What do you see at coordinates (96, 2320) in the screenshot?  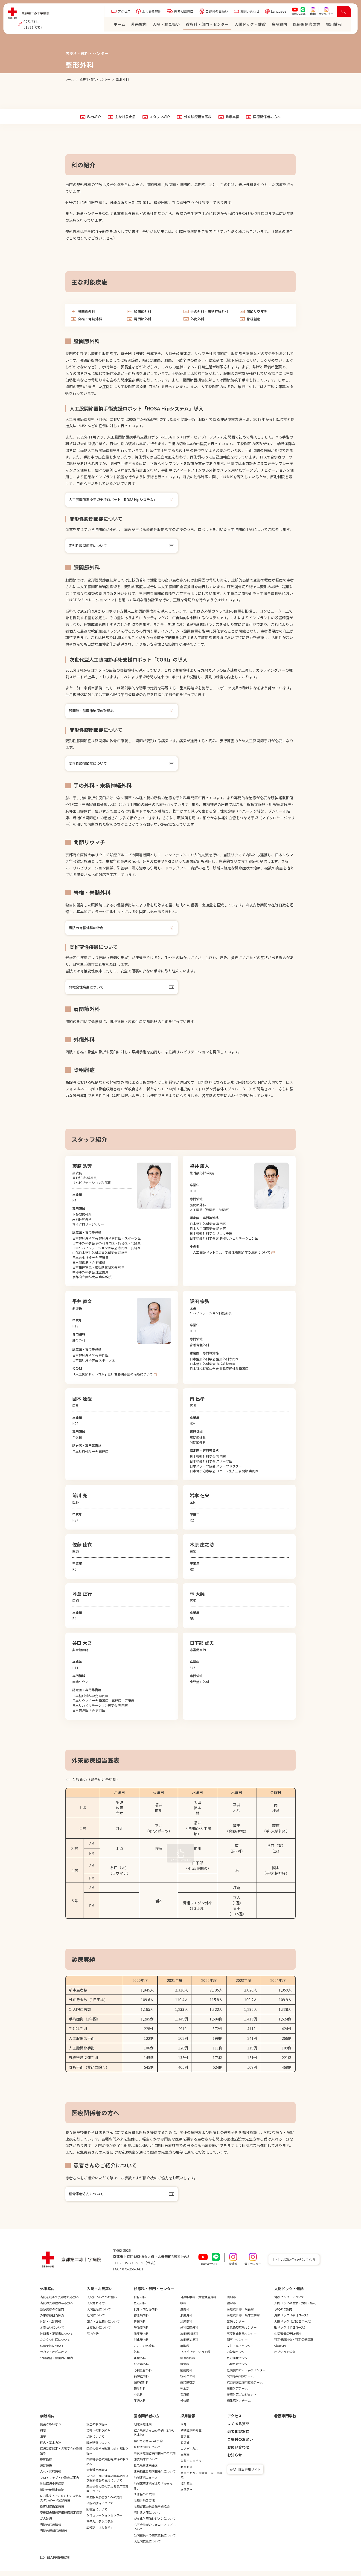 I see `退院について` at bounding box center [96, 2320].